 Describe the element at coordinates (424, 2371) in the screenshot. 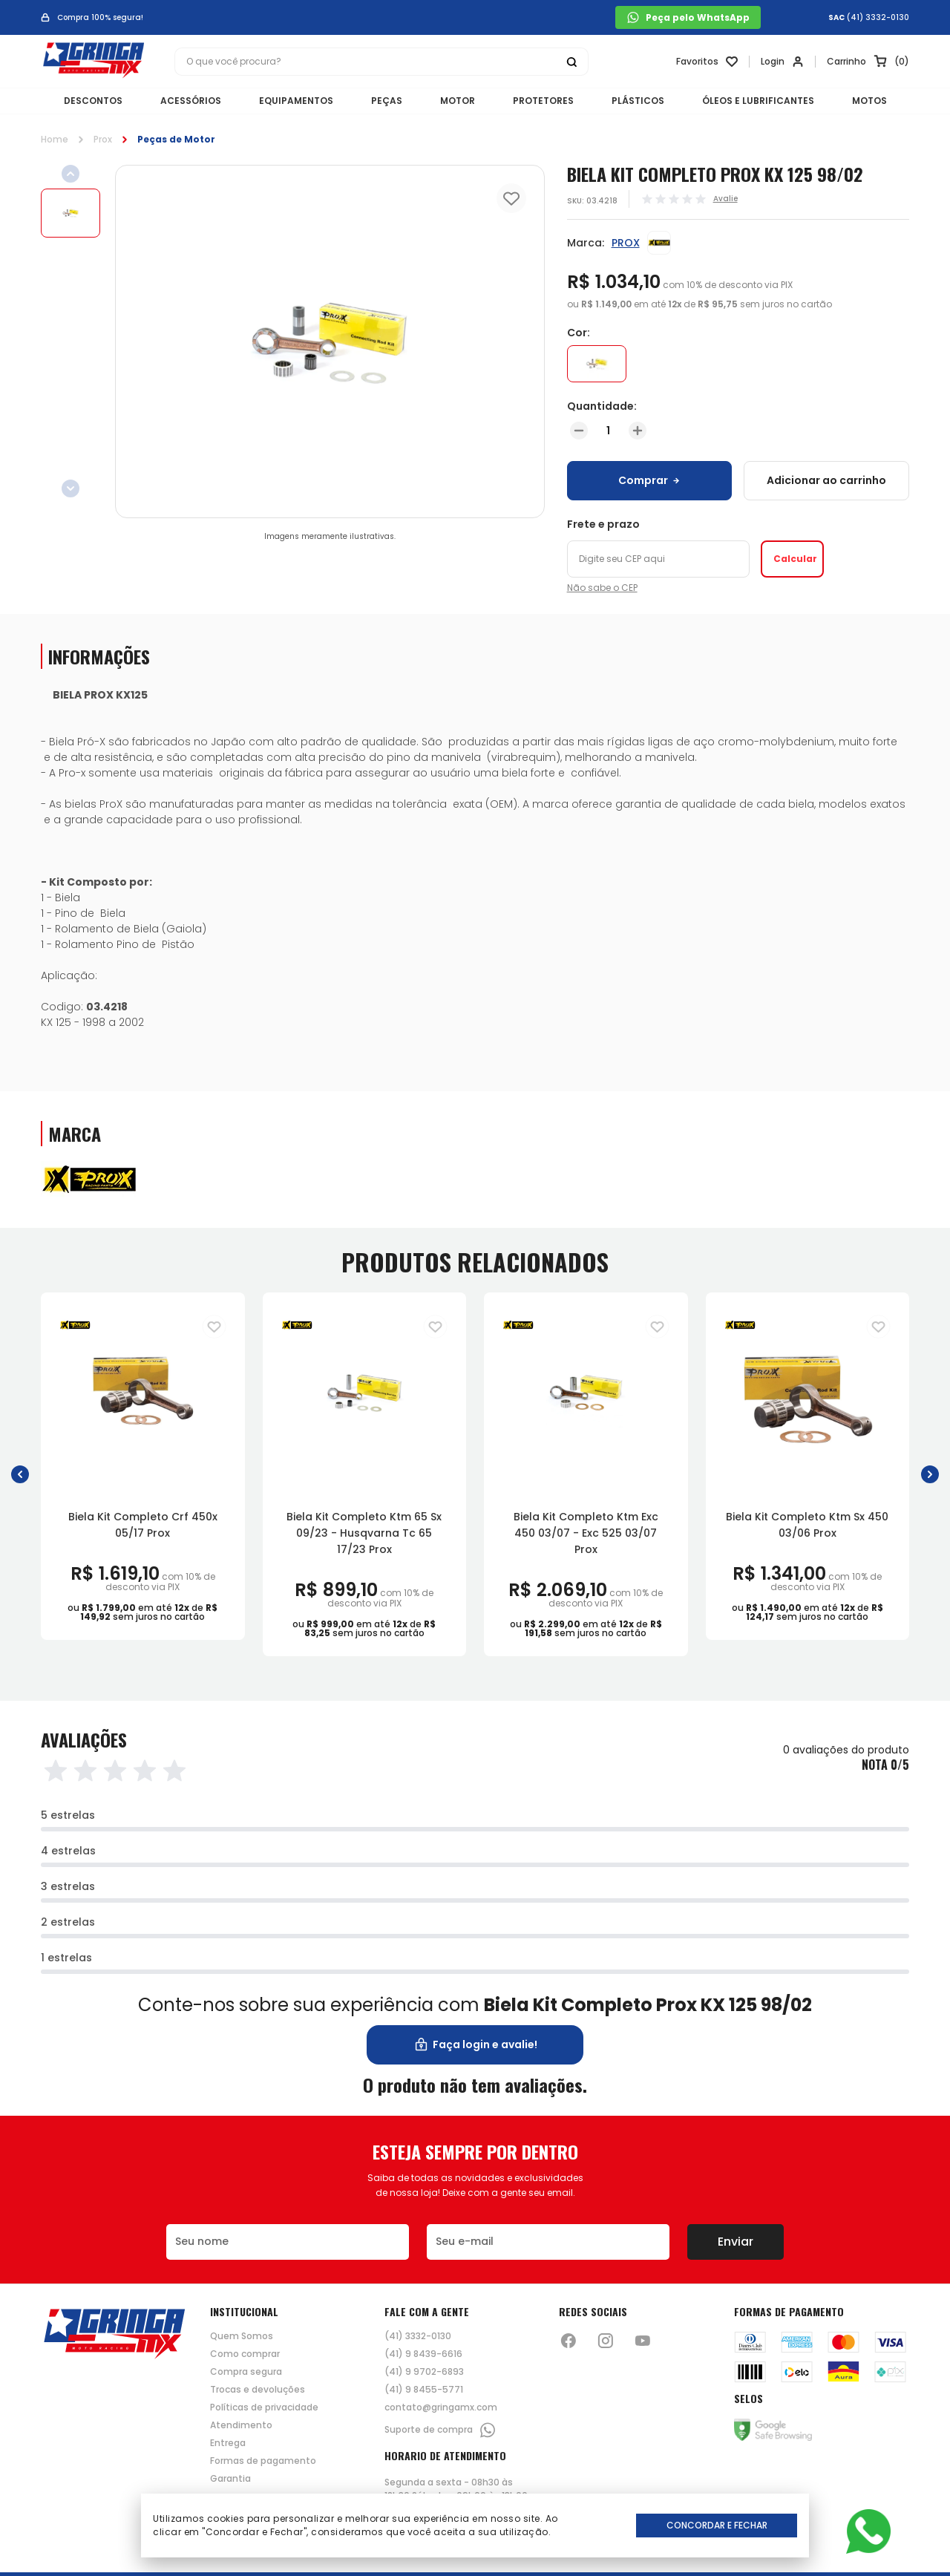

I see `(41) 9 9702-6893` at that location.